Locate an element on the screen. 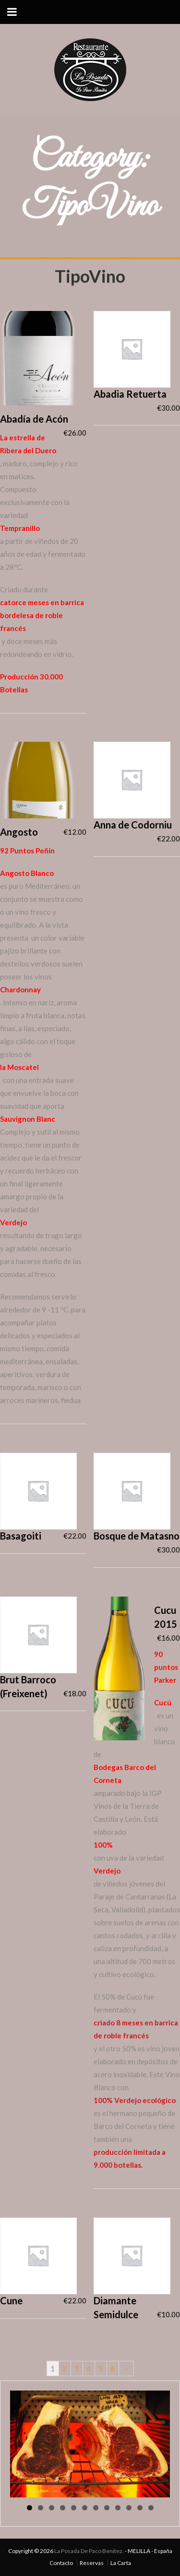 The image size is (180, 2576). Anna de Codorniu is located at coordinates (133, 824).